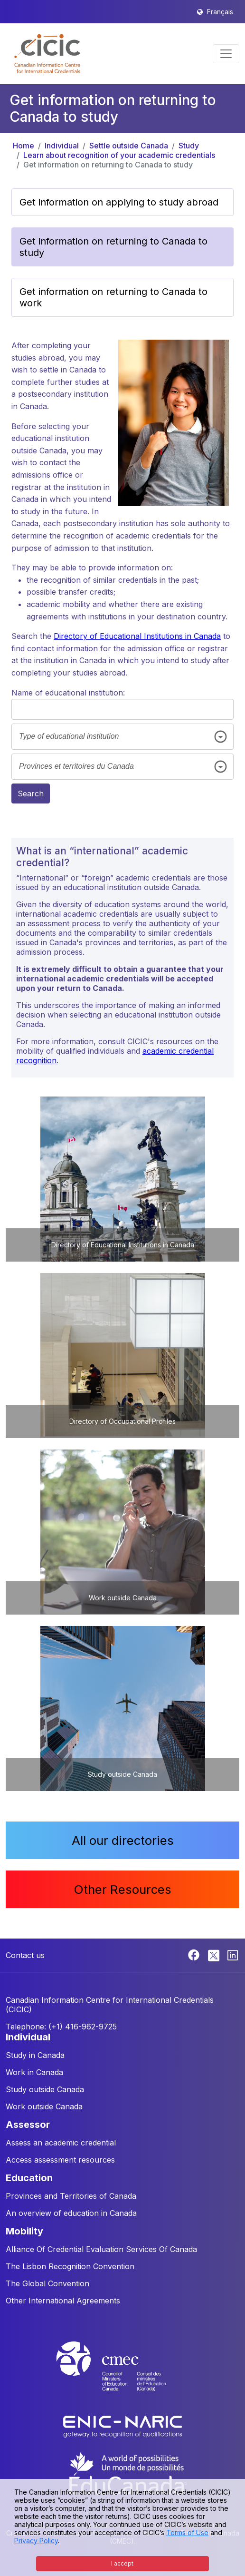  I want to click on An overview of education in Canada [button], so click(71, 2213).